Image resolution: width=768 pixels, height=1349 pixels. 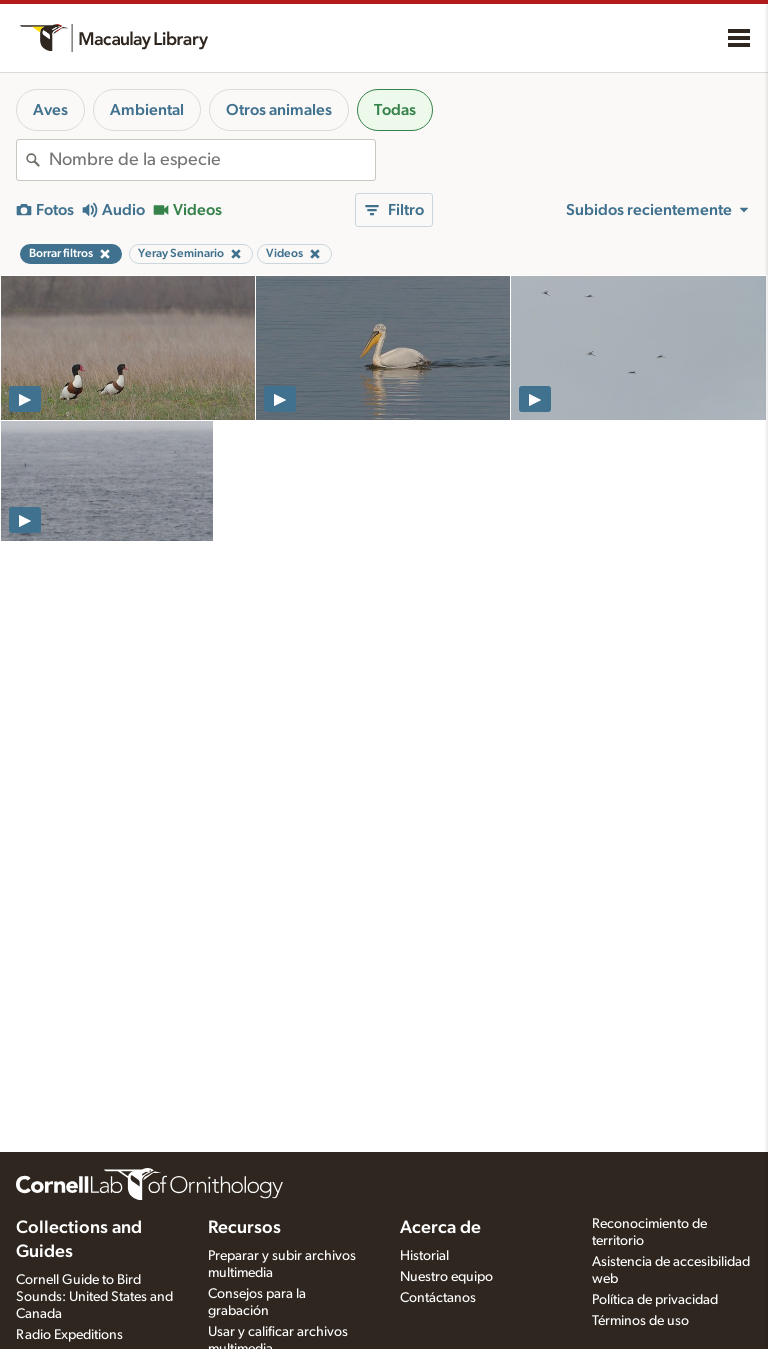 What do you see at coordinates (50, 110) in the screenshot?
I see `Aves` at bounding box center [50, 110].